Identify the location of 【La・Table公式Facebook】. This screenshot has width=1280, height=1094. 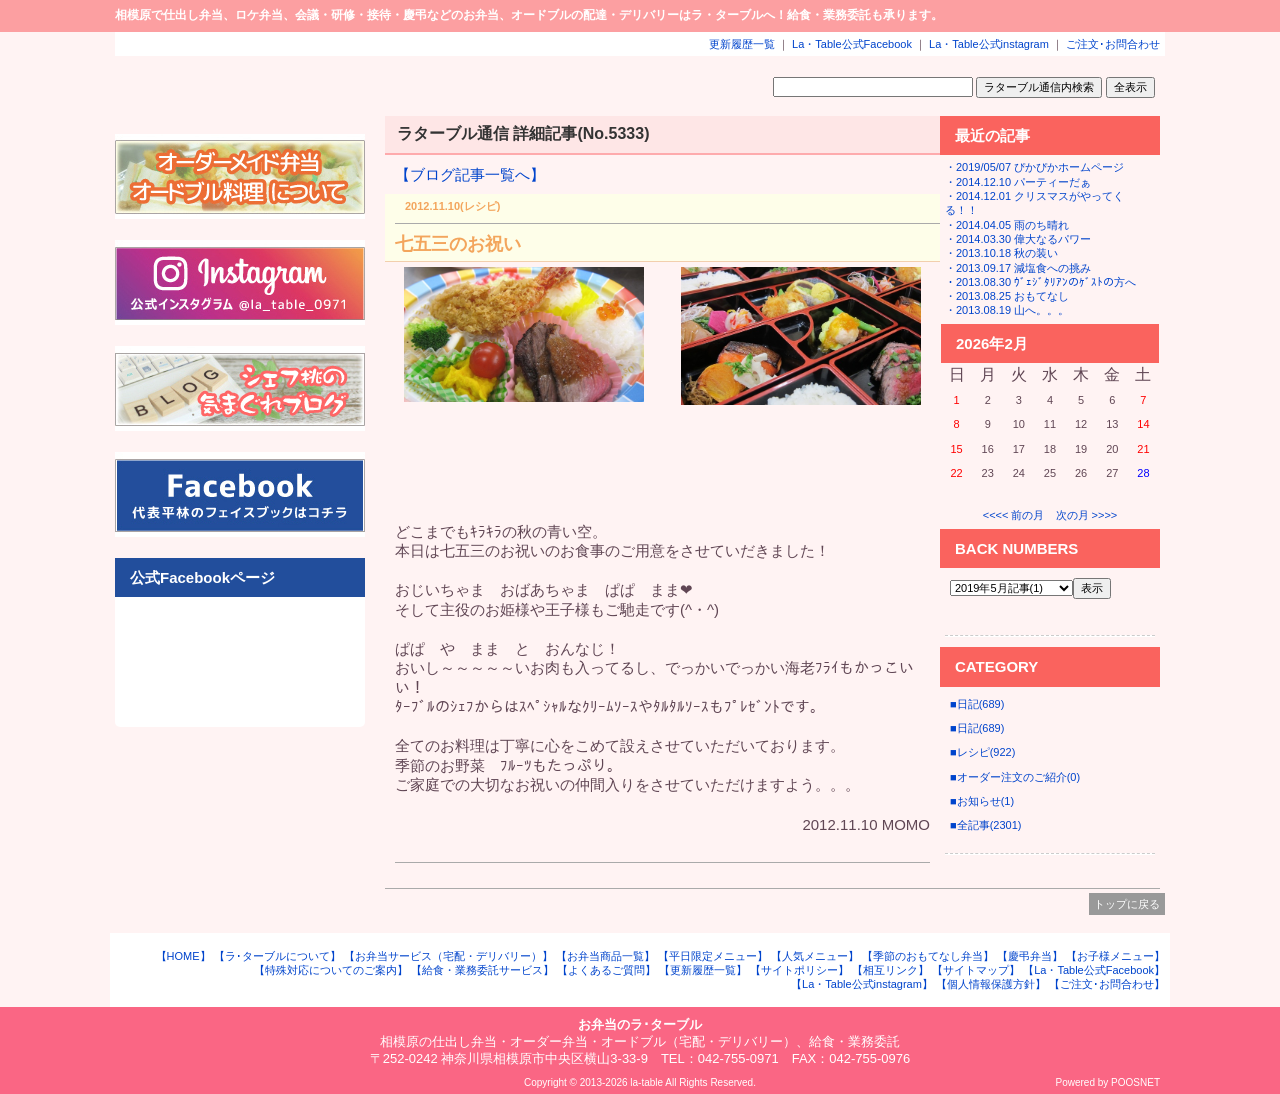
(1094, 970).